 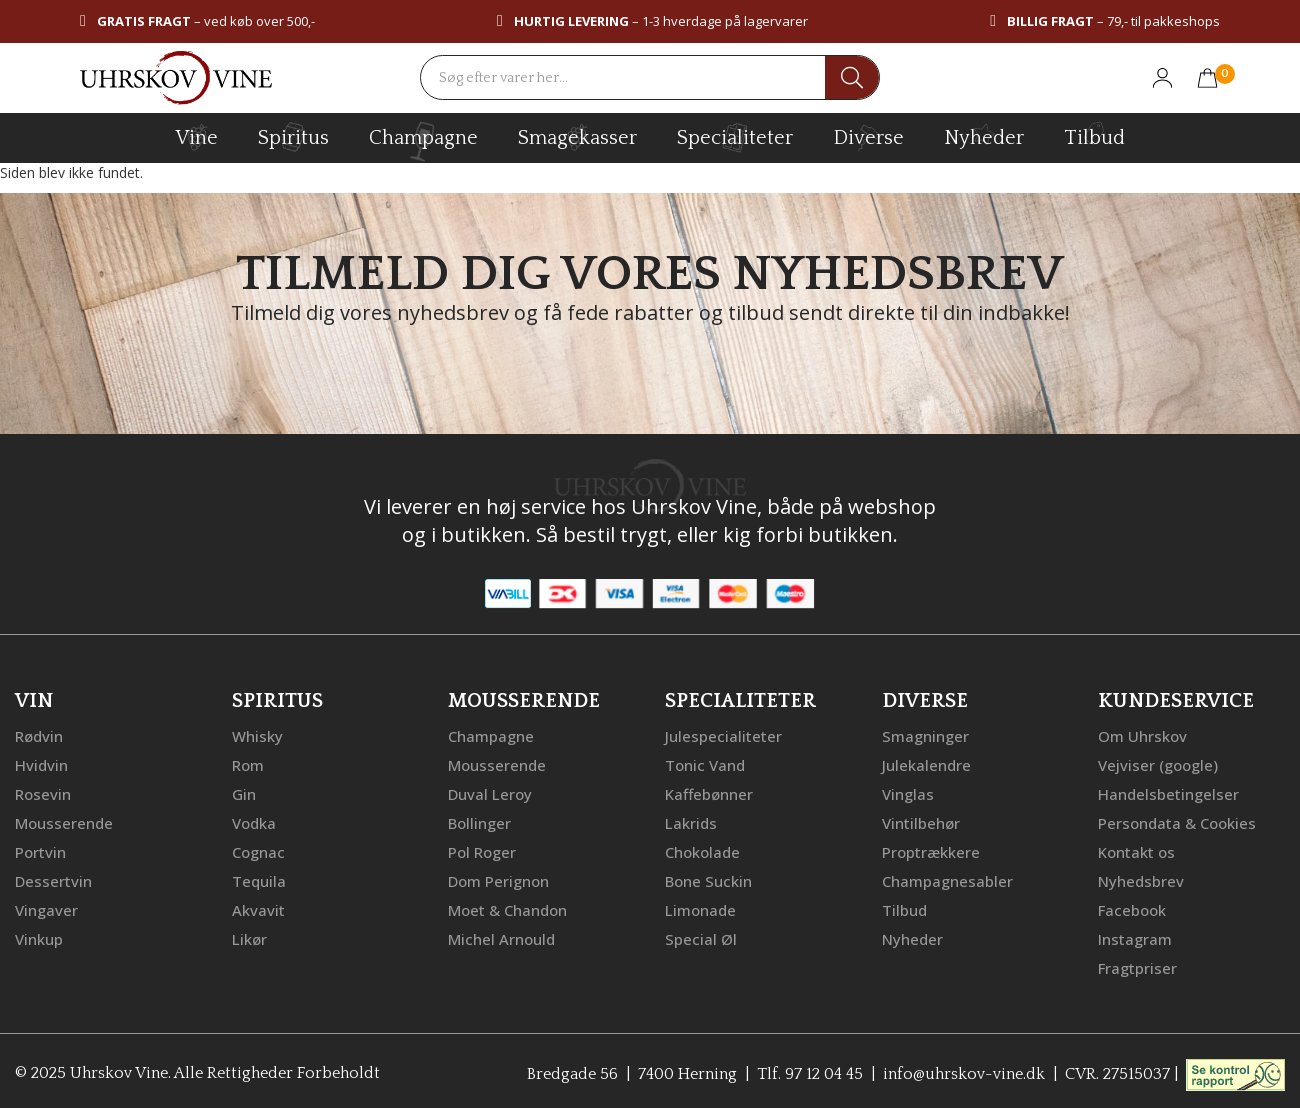 What do you see at coordinates (259, 876) in the screenshot?
I see `Tequila` at bounding box center [259, 876].